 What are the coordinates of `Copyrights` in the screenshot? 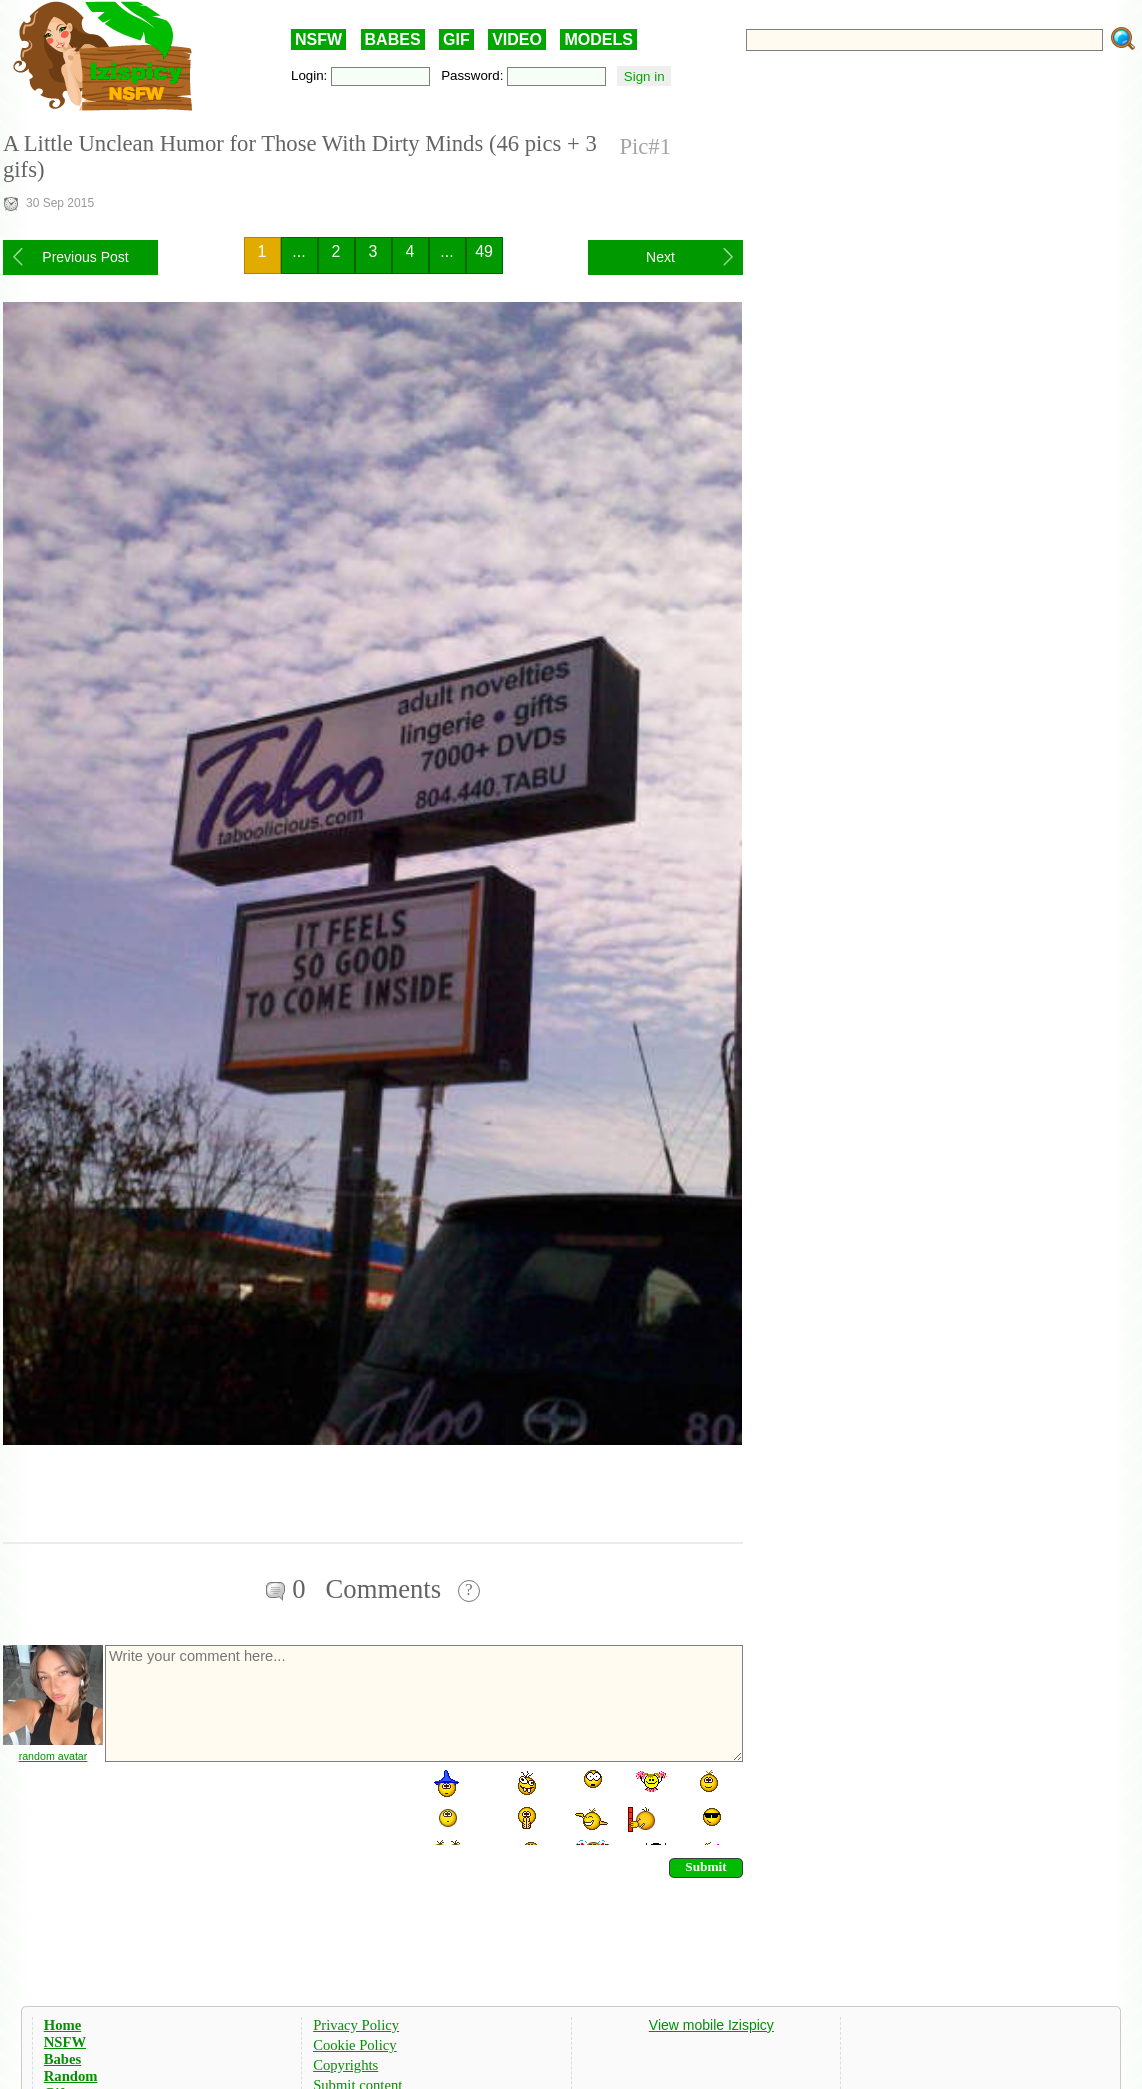 It's located at (345, 2065).